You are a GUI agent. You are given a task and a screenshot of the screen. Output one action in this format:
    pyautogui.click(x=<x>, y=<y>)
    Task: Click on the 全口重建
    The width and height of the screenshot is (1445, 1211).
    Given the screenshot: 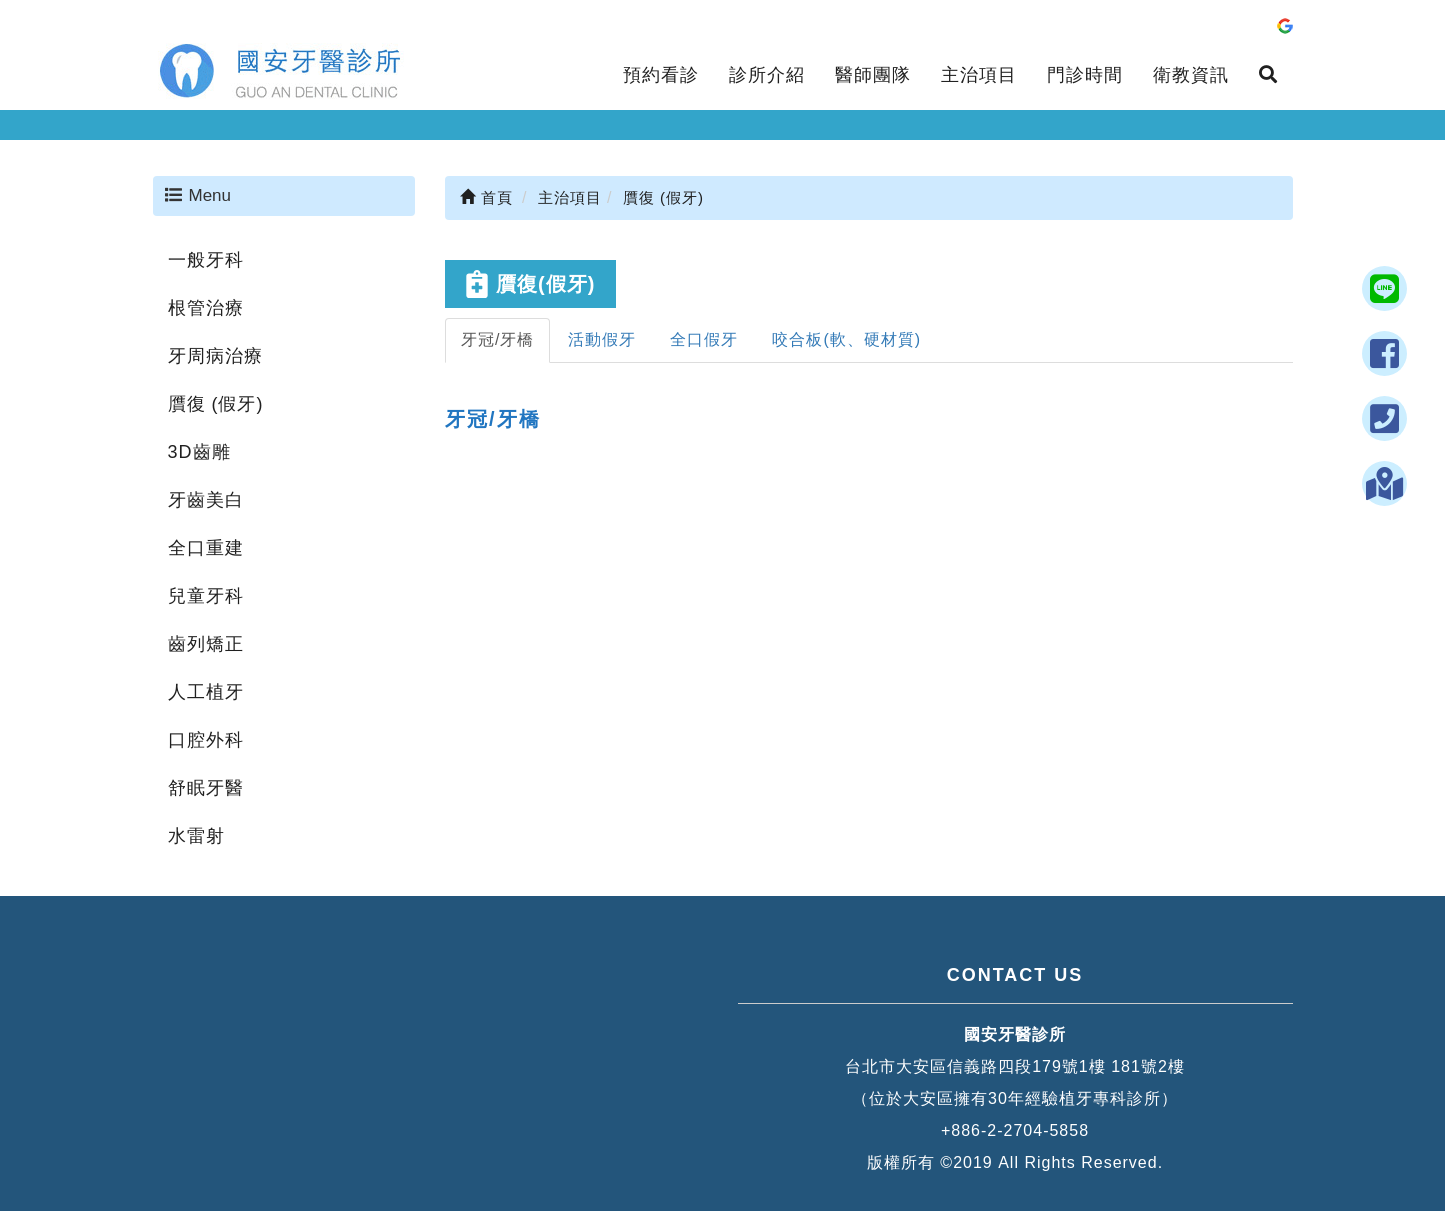 What is the action you would take?
    pyautogui.click(x=206, y=548)
    